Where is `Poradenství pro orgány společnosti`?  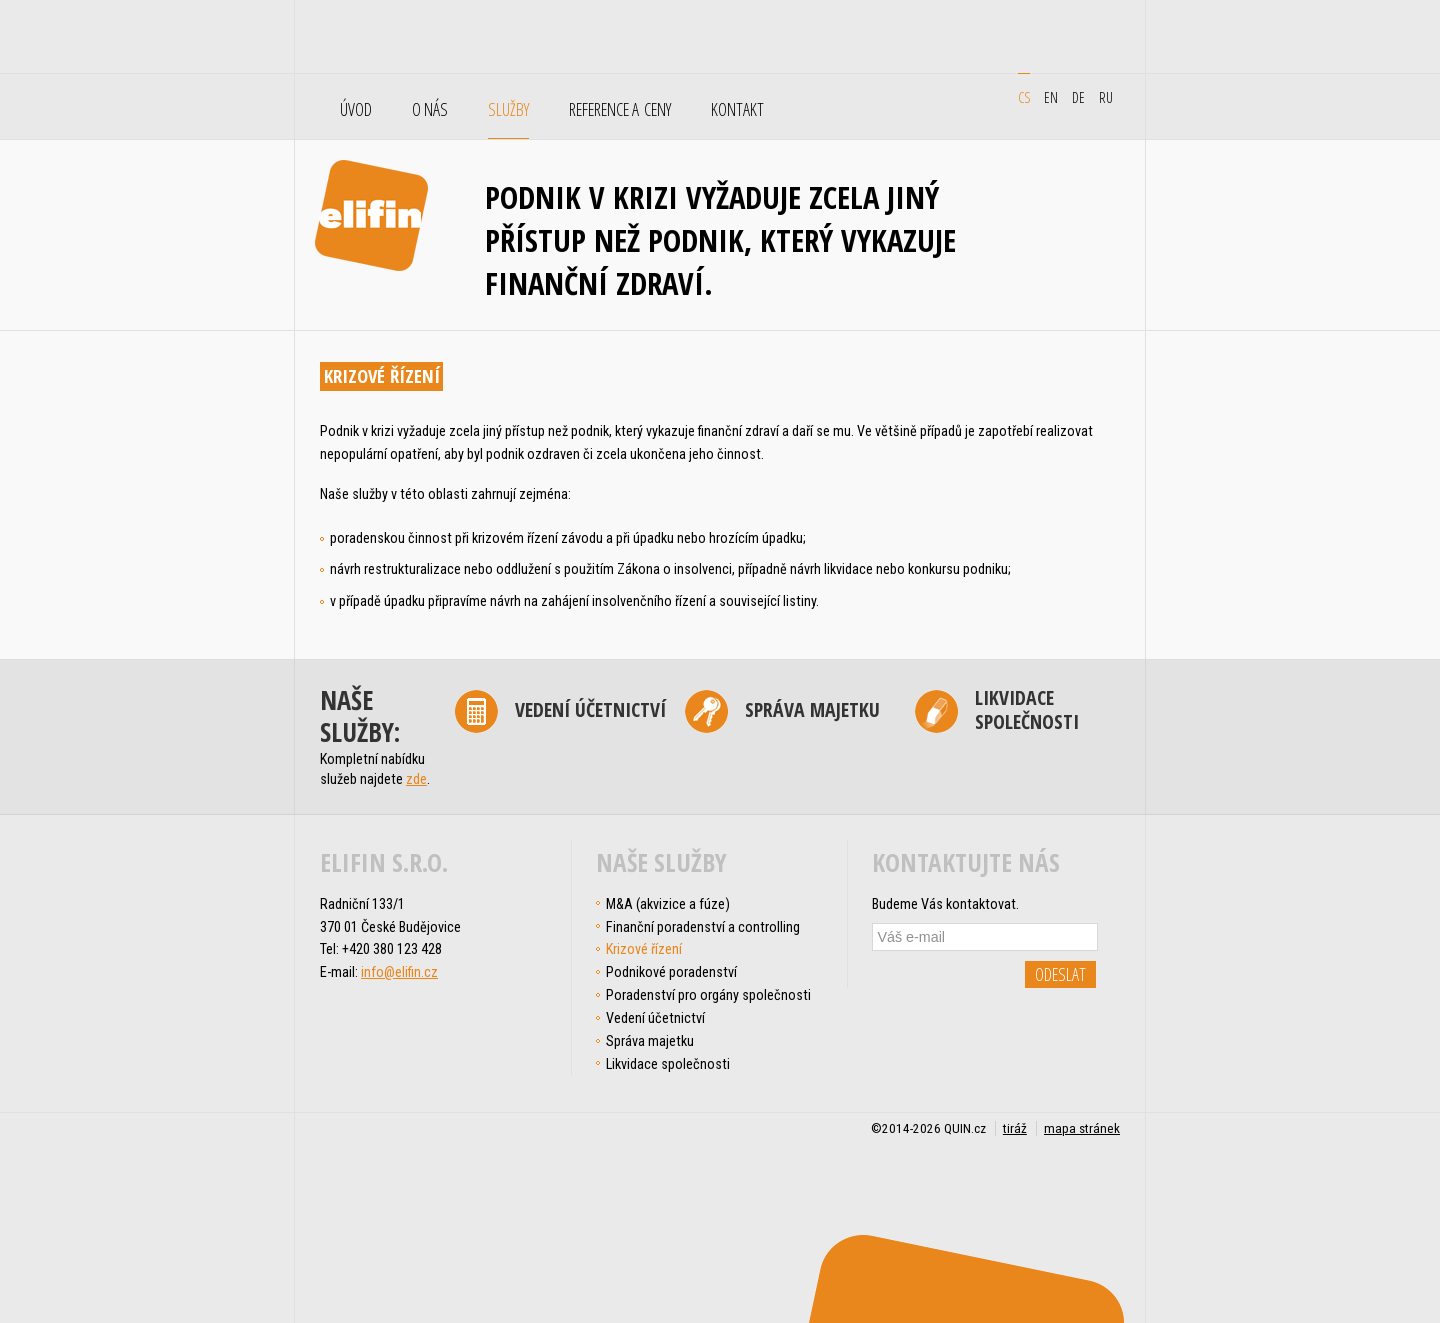
Poradenství pro orgány společnosti is located at coordinates (708, 995).